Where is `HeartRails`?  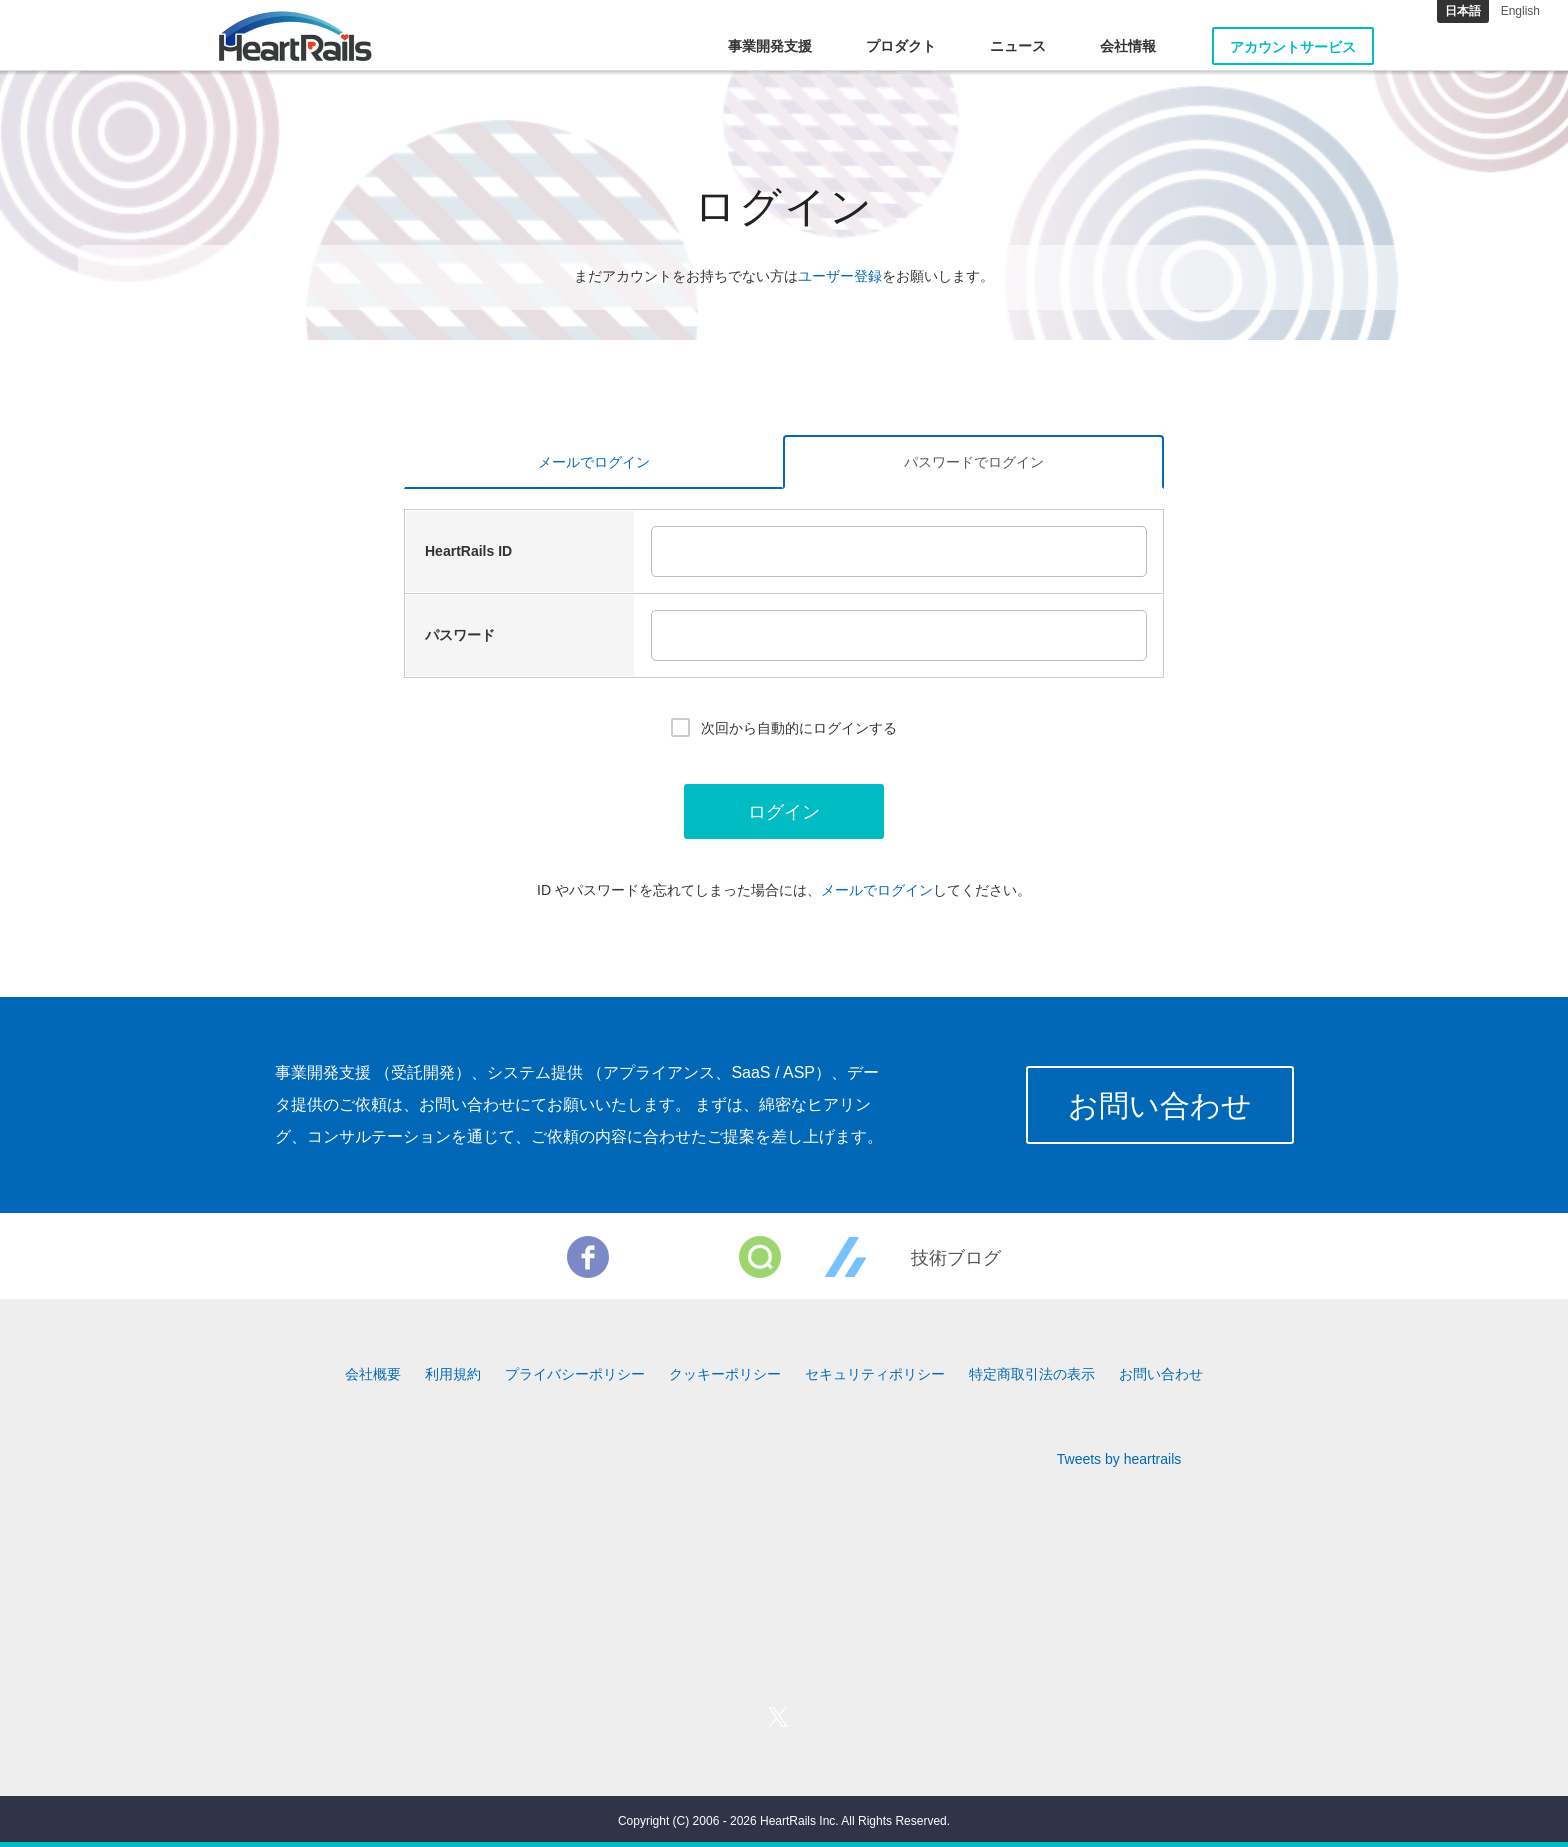 HeartRails is located at coordinates (295, 36).